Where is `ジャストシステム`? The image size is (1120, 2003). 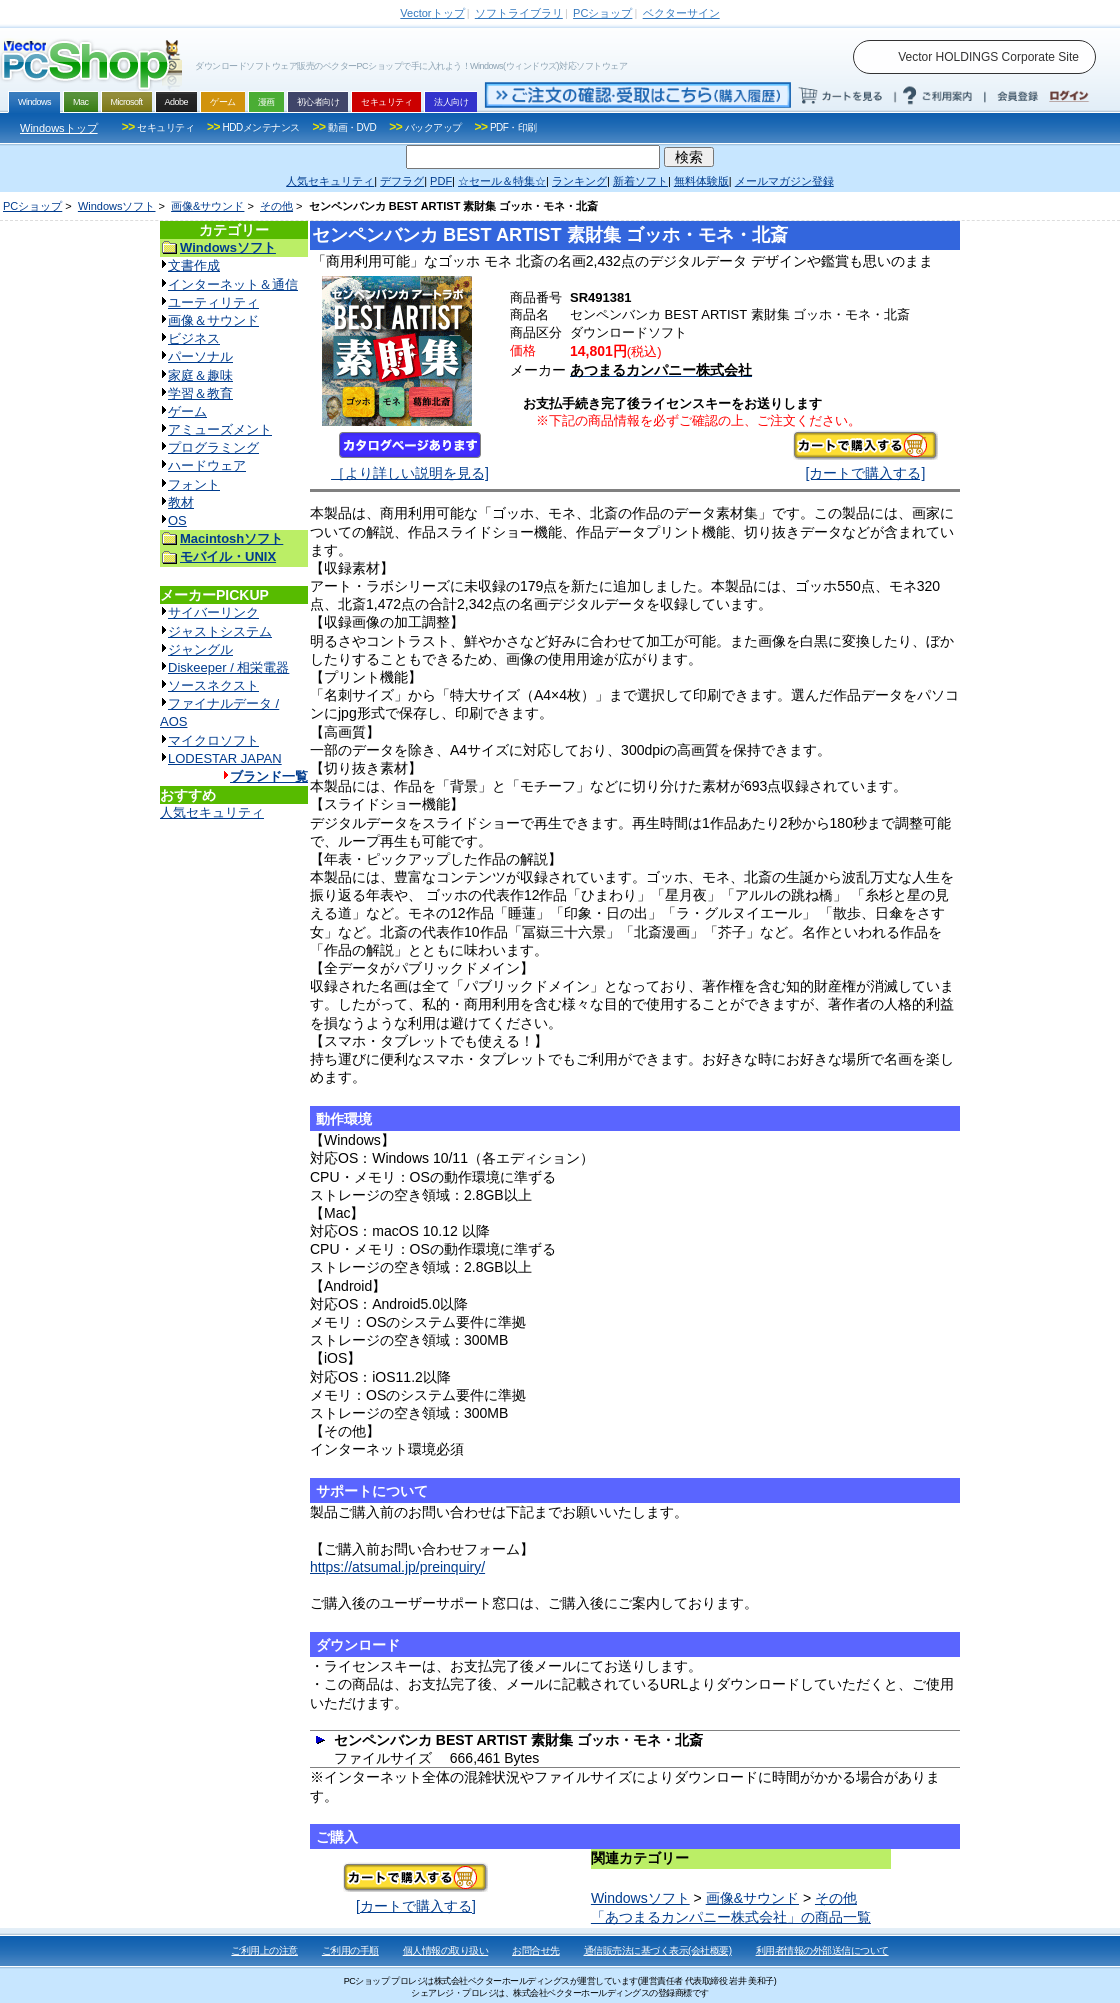 ジャストシステム is located at coordinates (220, 631).